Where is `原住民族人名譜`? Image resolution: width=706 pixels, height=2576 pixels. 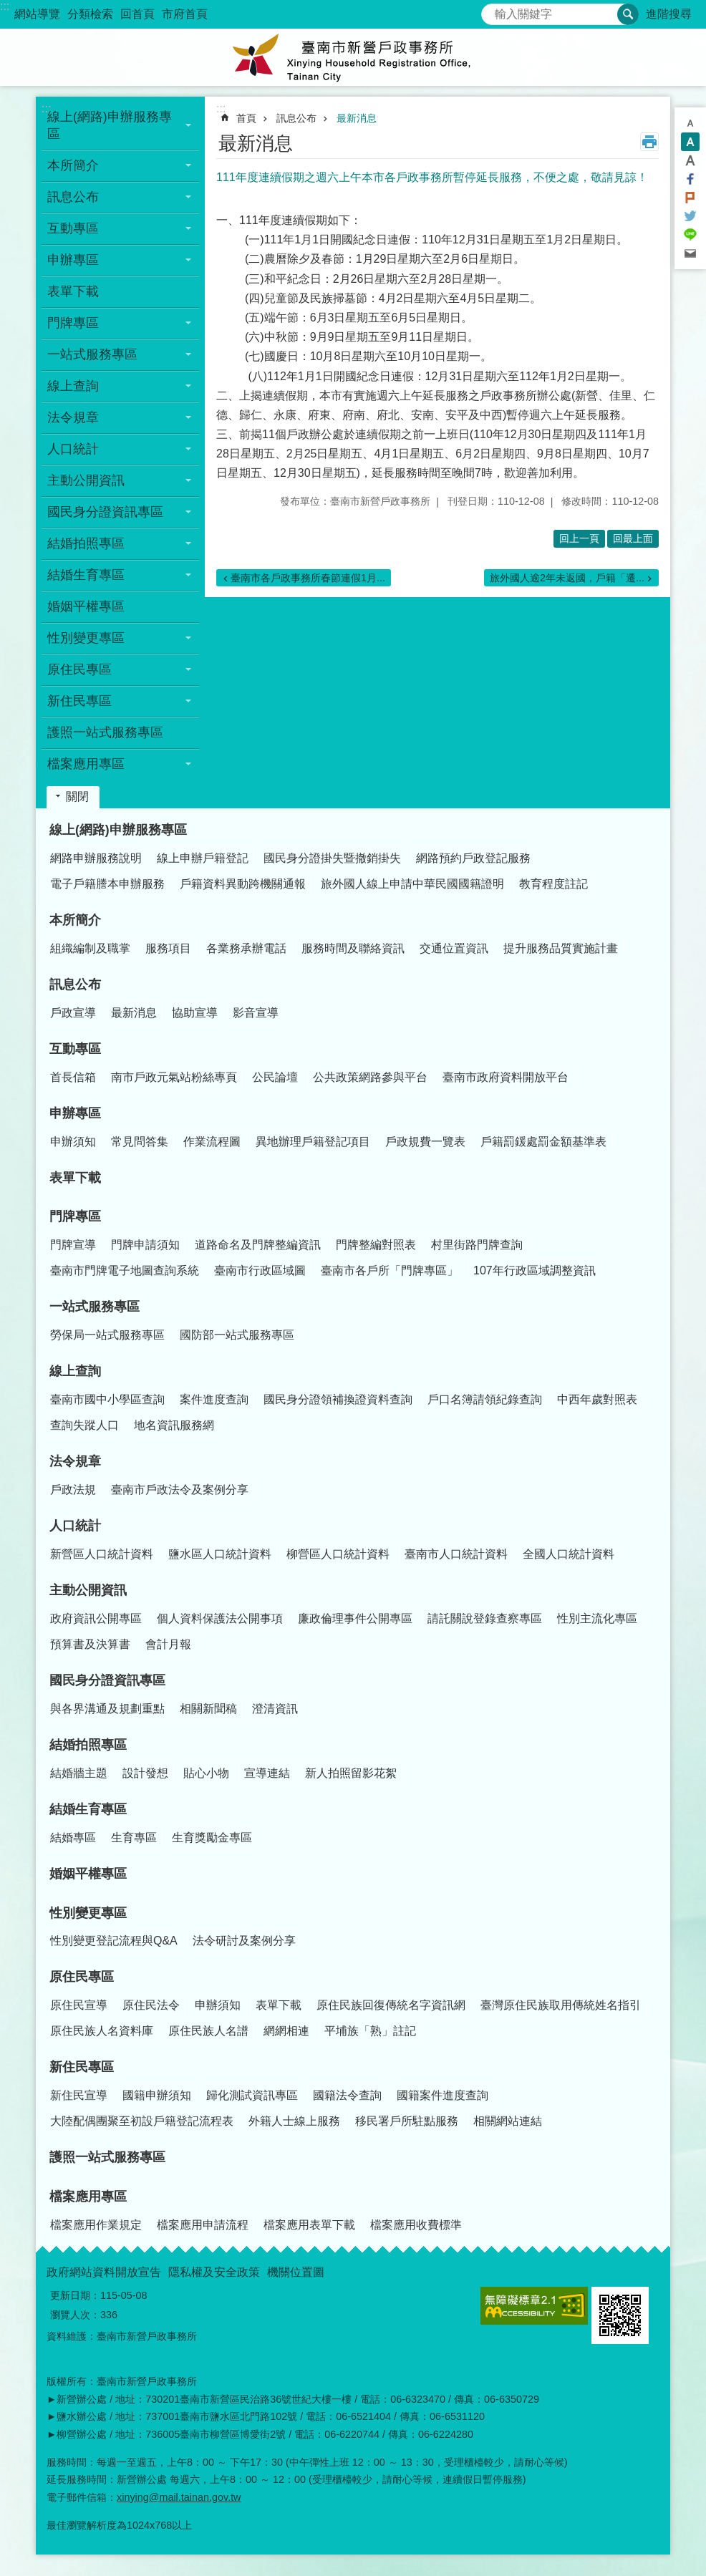 原住民族人名譜 is located at coordinates (208, 2031).